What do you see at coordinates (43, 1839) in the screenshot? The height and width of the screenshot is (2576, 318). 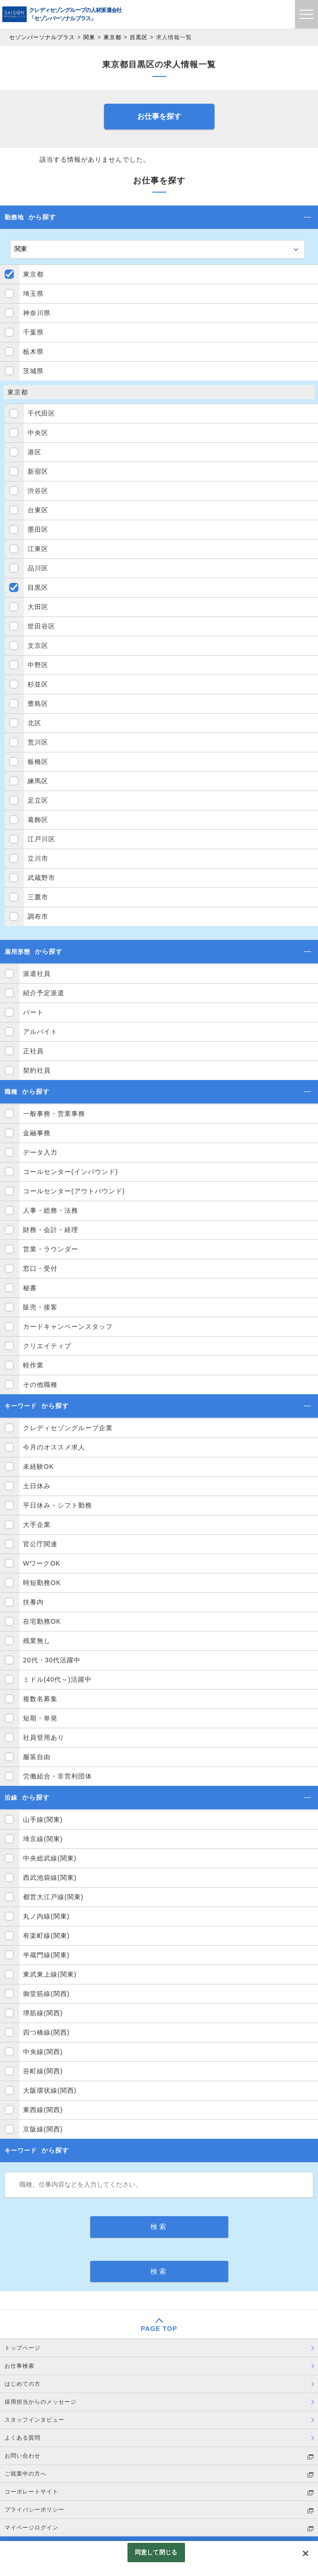 I see `埼京線(関東)` at bounding box center [43, 1839].